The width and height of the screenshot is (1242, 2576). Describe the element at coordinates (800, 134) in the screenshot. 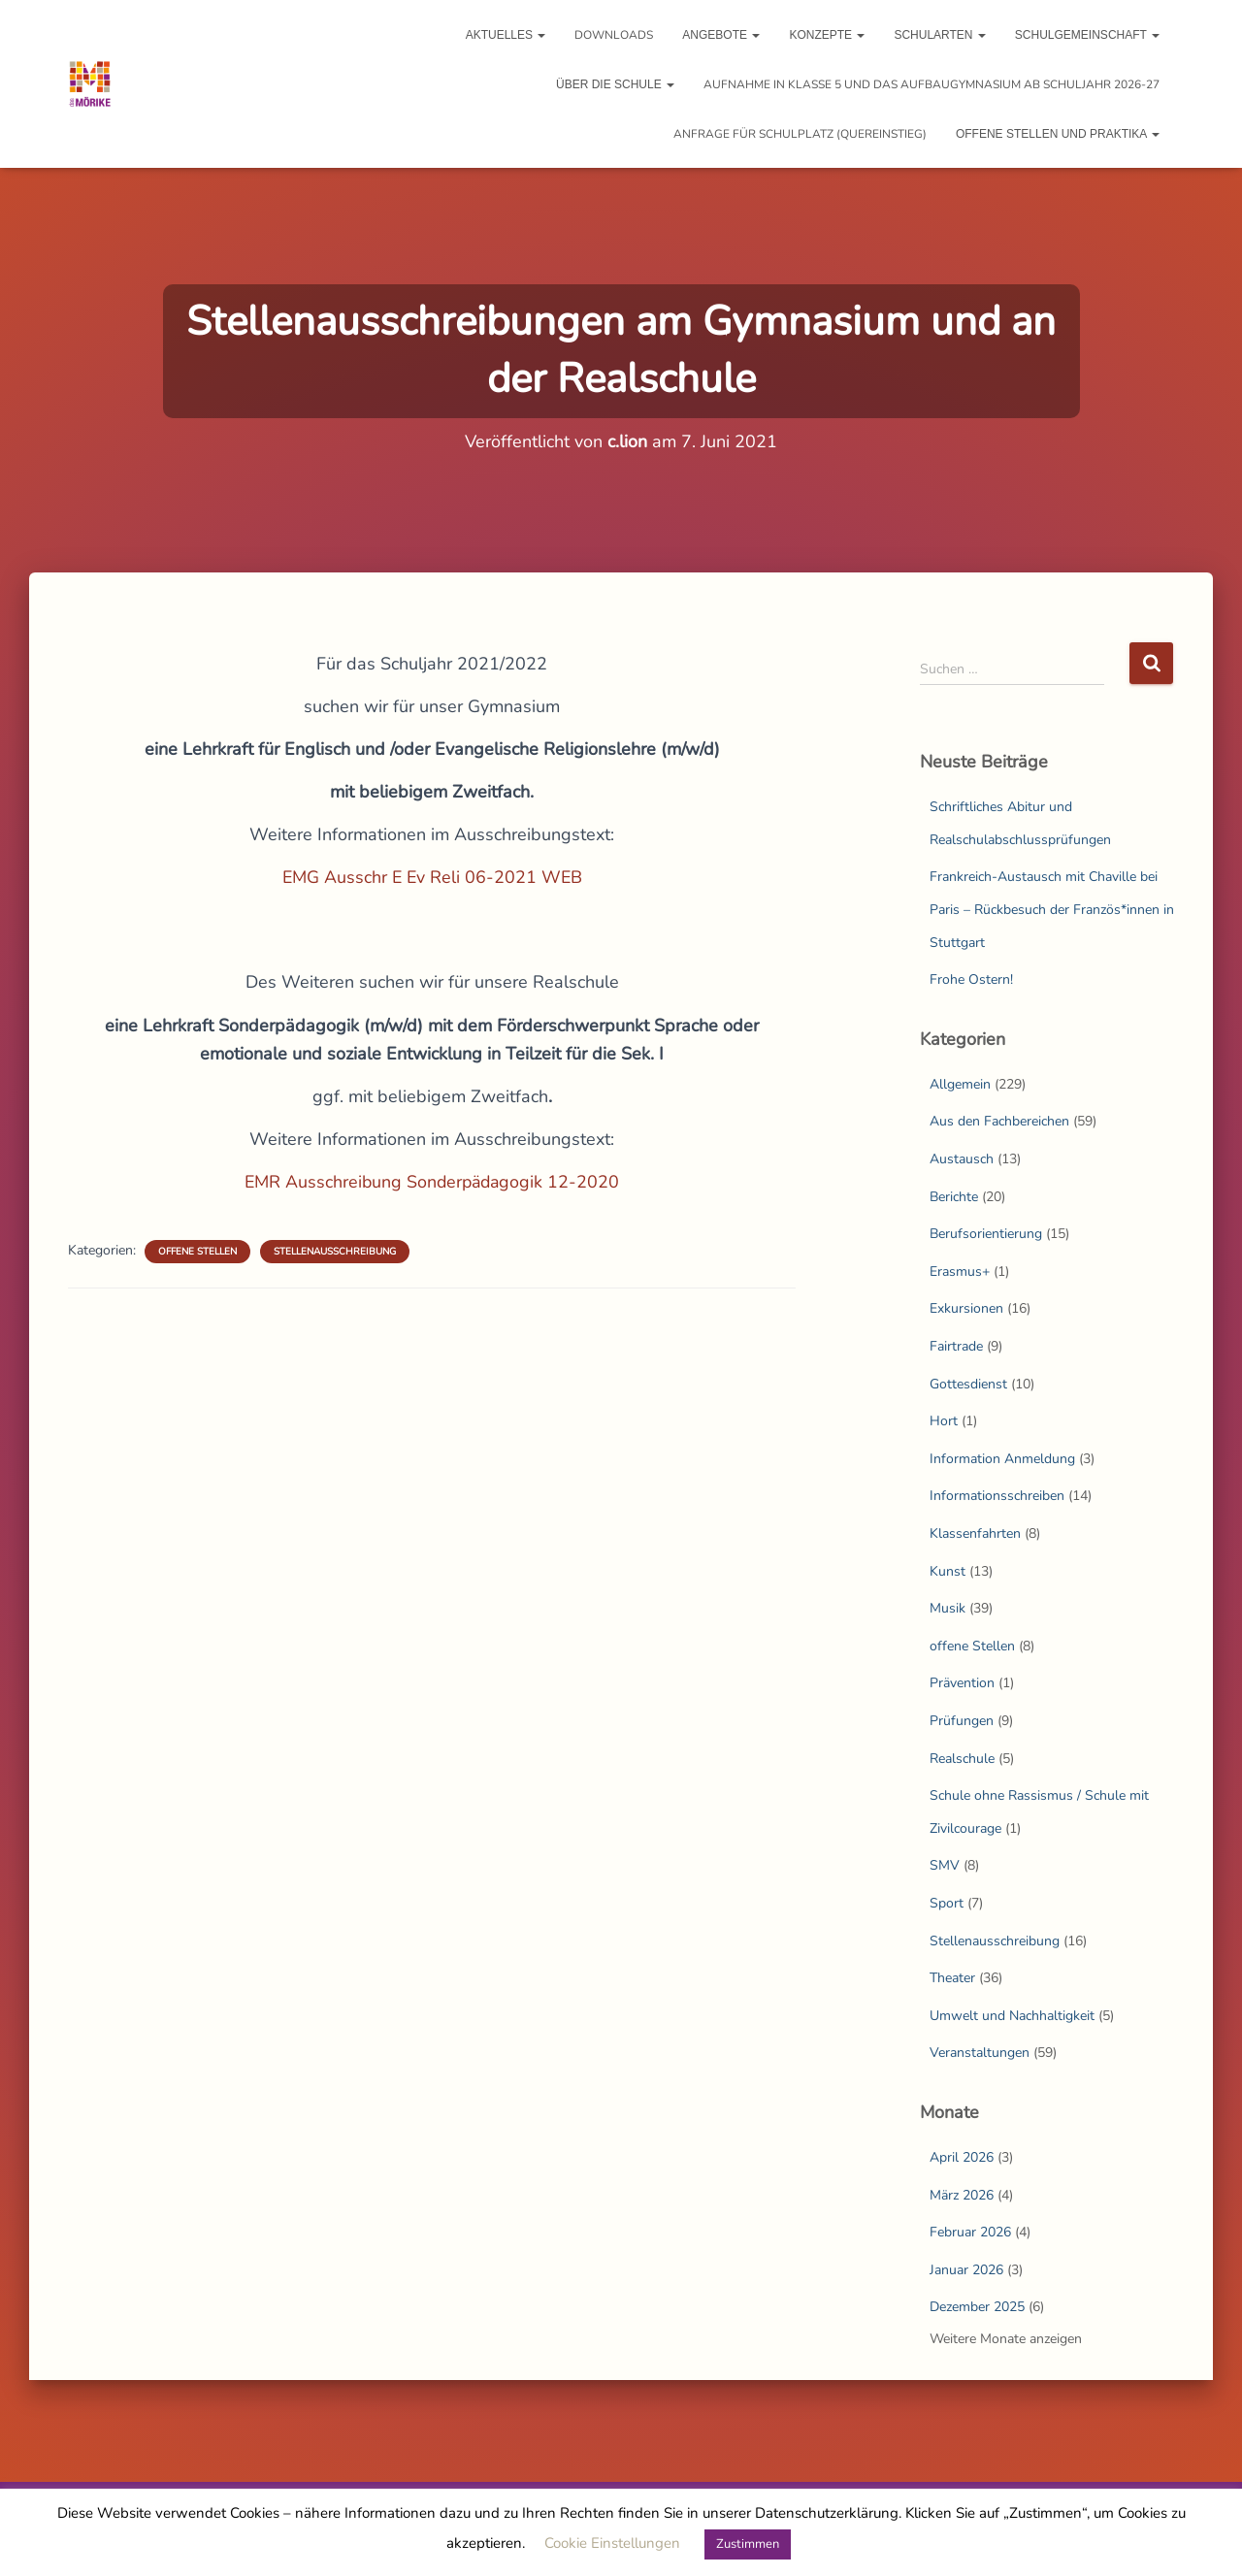

I see `Anfrage für Schulplatz (Quereinstieg)` at that location.